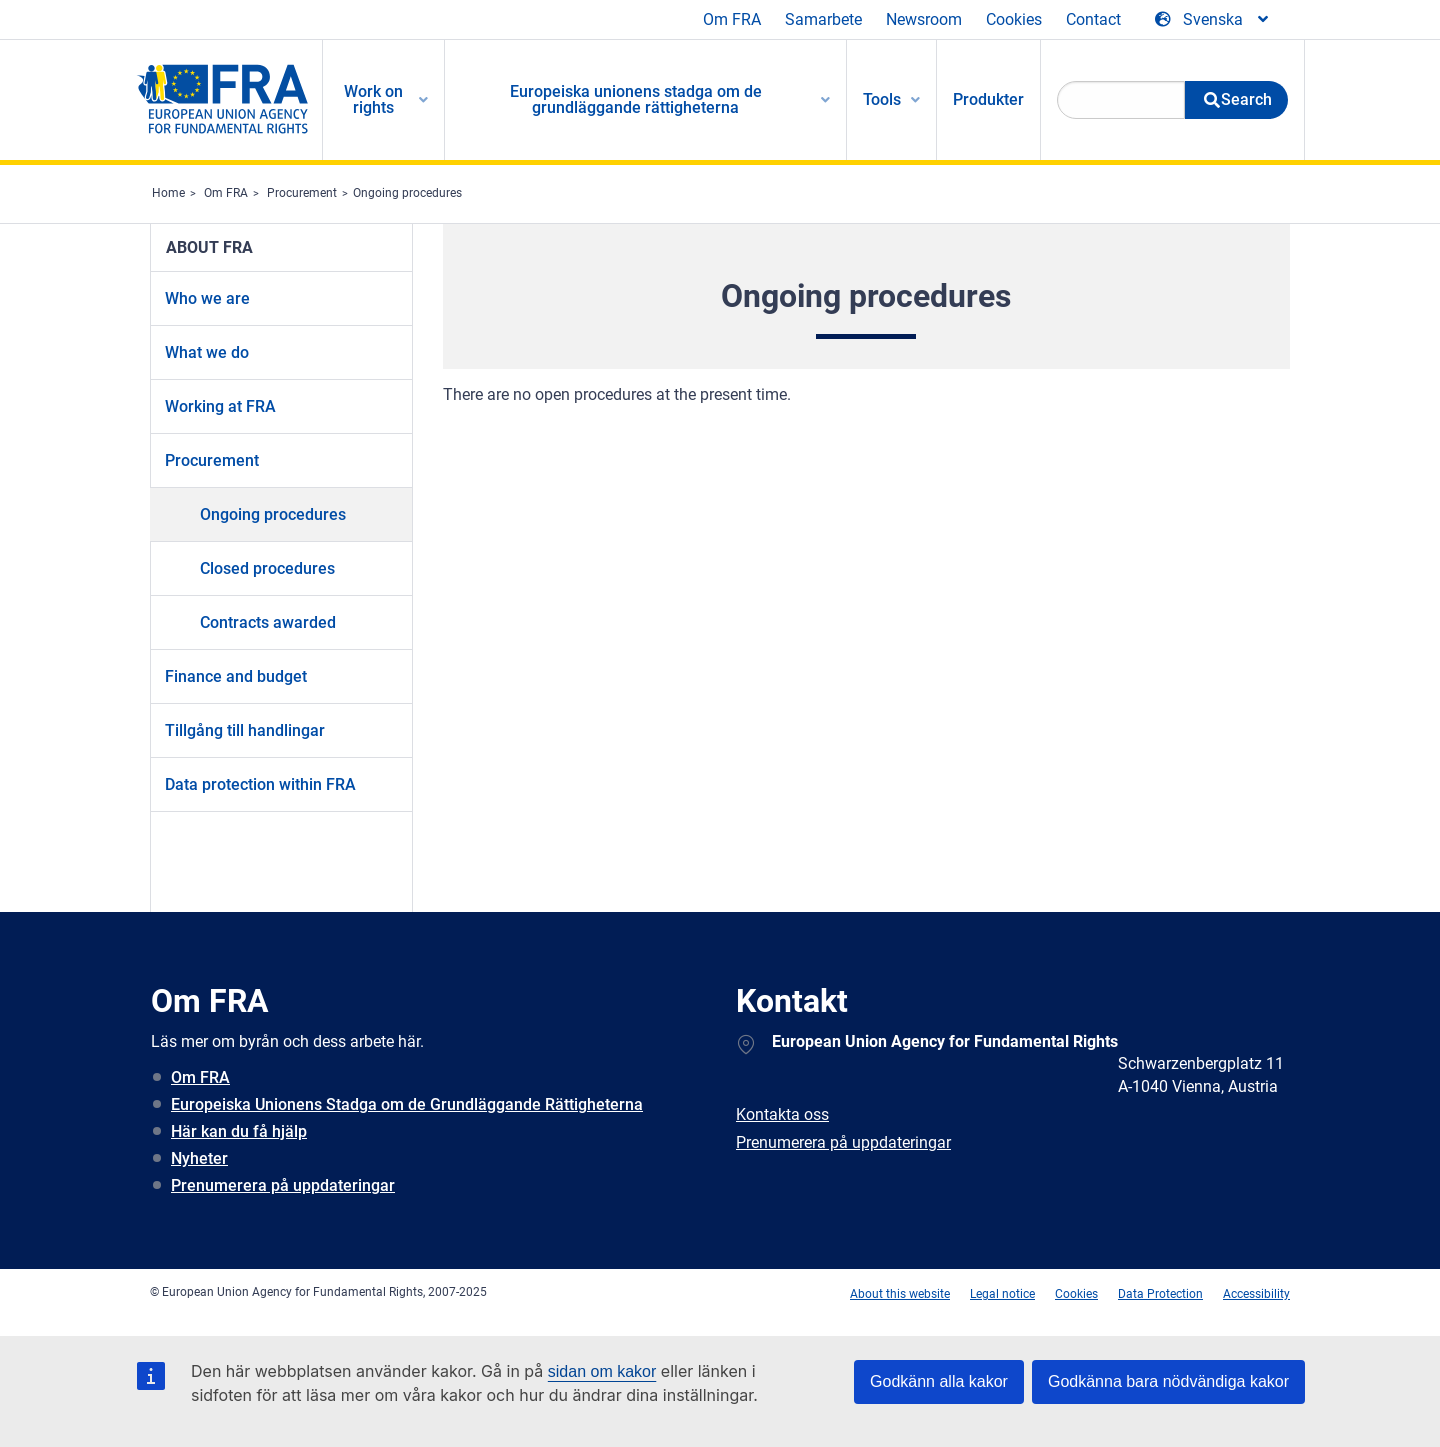 The width and height of the screenshot is (1440, 1447). What do you see at coordinates (207, 298) in the screenshot?
I see `Who we are` at bounding box center [207, 298].